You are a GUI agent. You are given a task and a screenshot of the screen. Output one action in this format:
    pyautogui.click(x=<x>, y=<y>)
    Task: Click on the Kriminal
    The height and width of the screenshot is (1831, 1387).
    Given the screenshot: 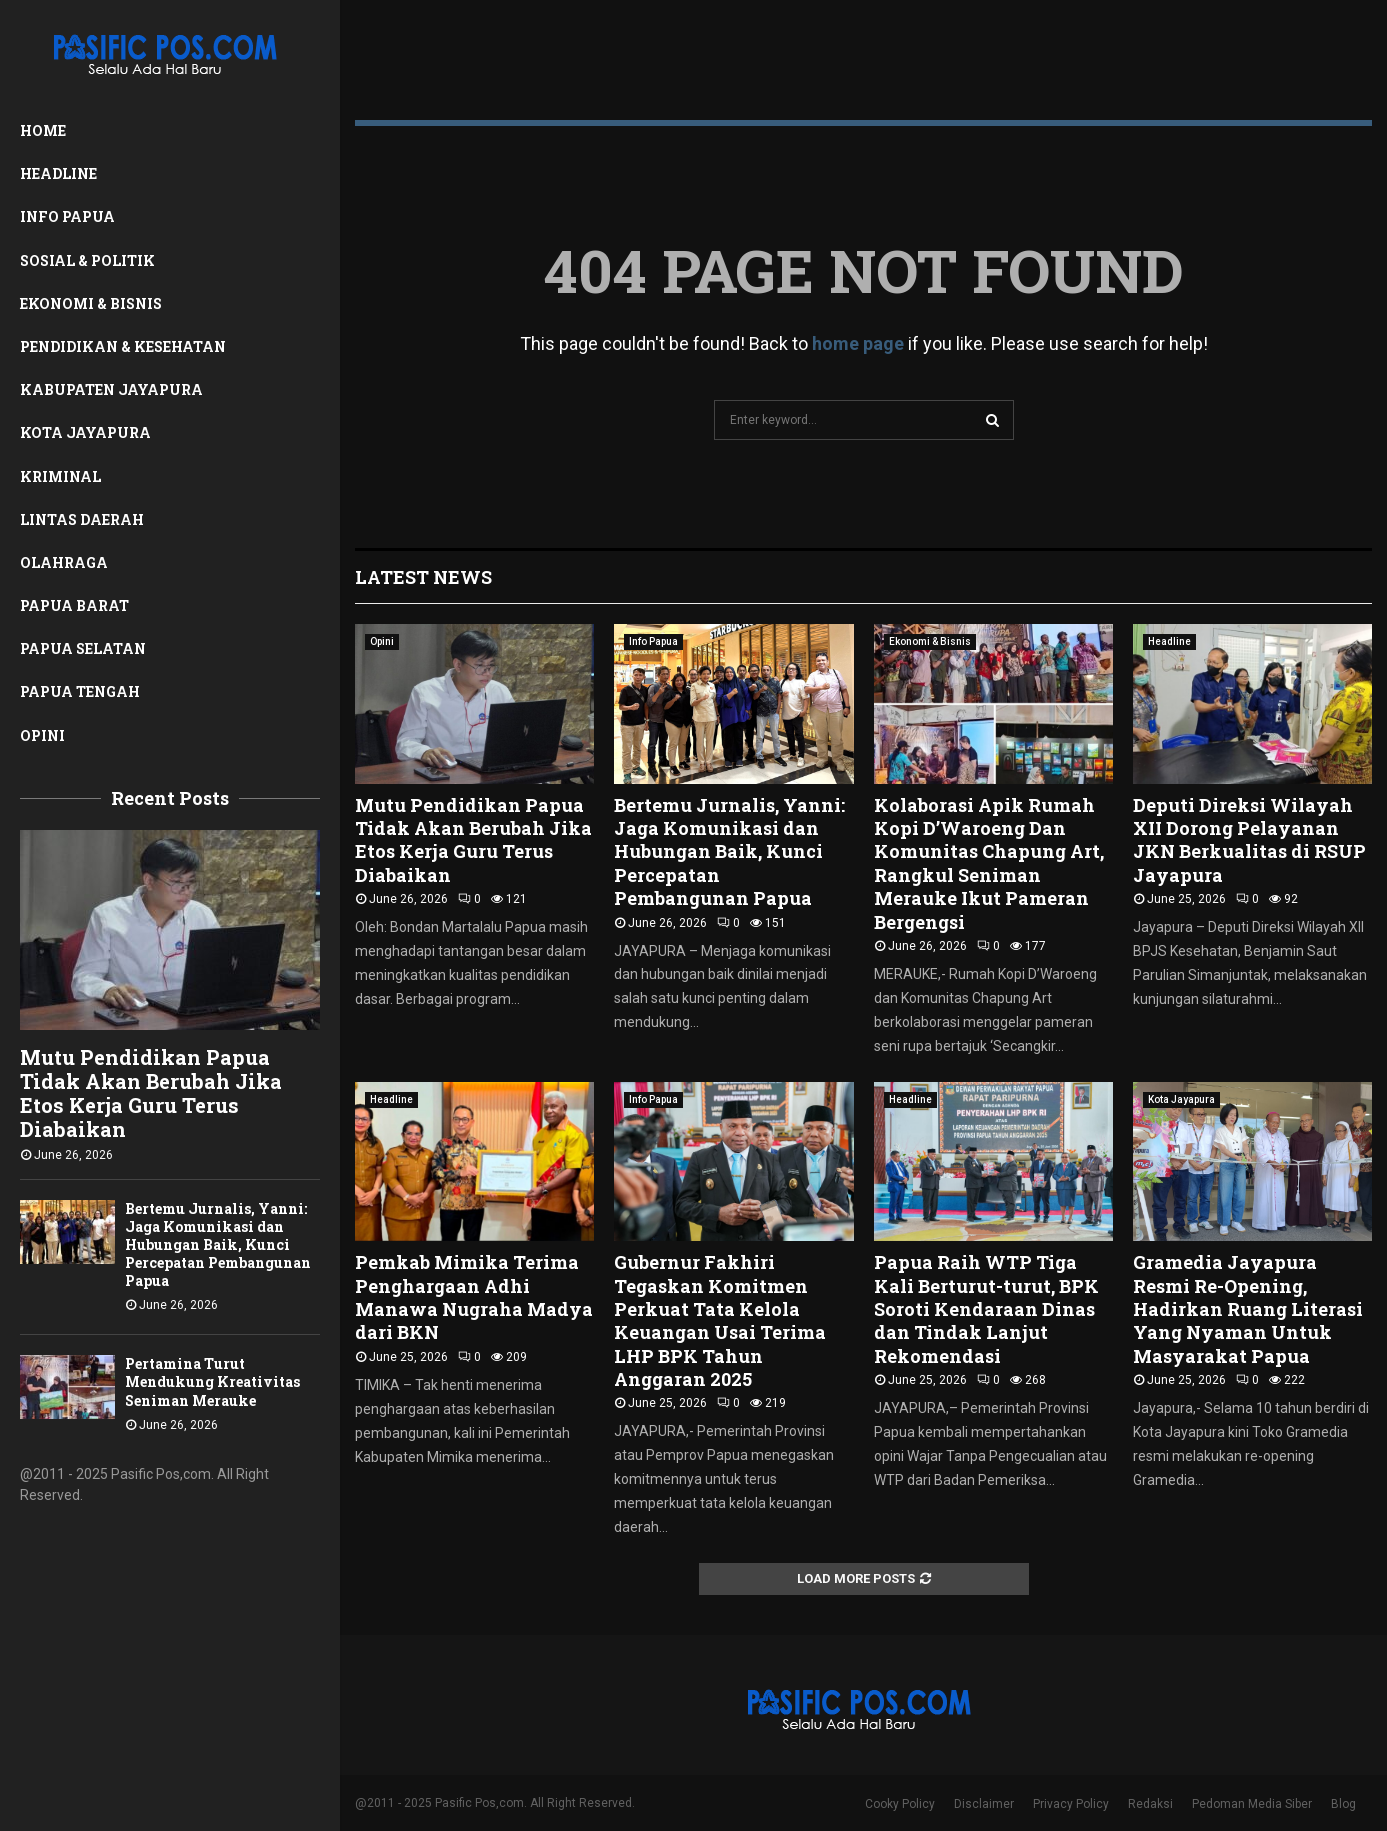 What is the action you would take?
    pyautogui.click(x=60, y=476)
    